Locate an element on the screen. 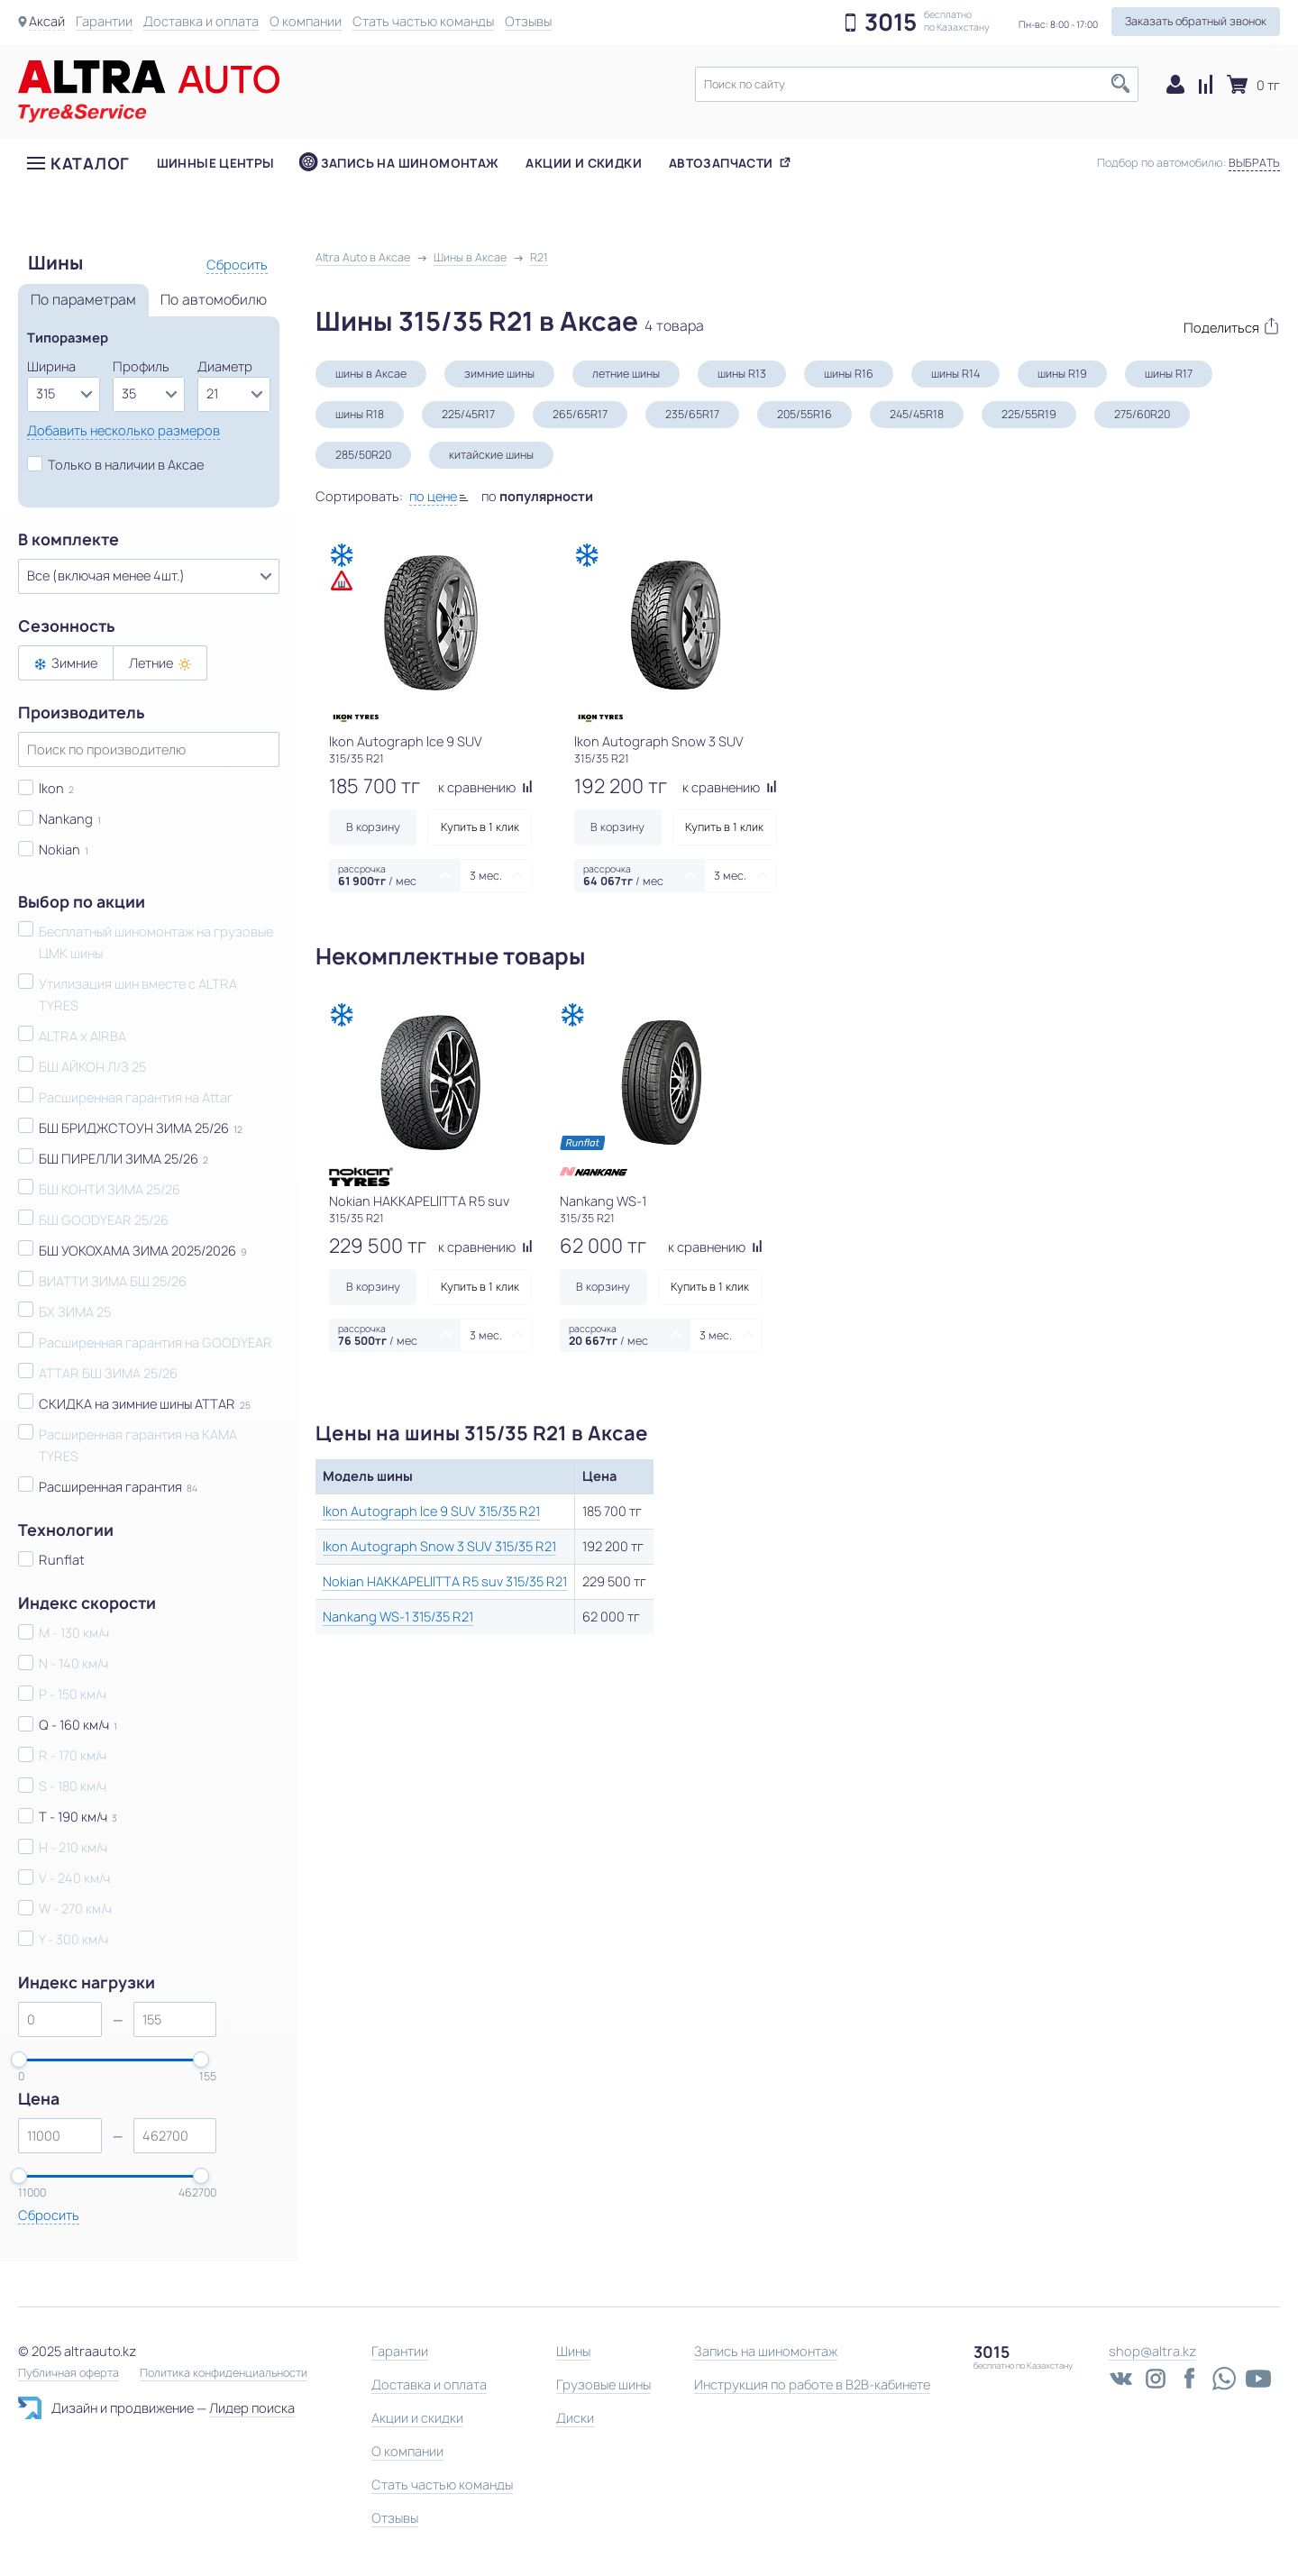 The image size is (1298, 2576). 225/55R19 is located at coordinates (1028, 414).